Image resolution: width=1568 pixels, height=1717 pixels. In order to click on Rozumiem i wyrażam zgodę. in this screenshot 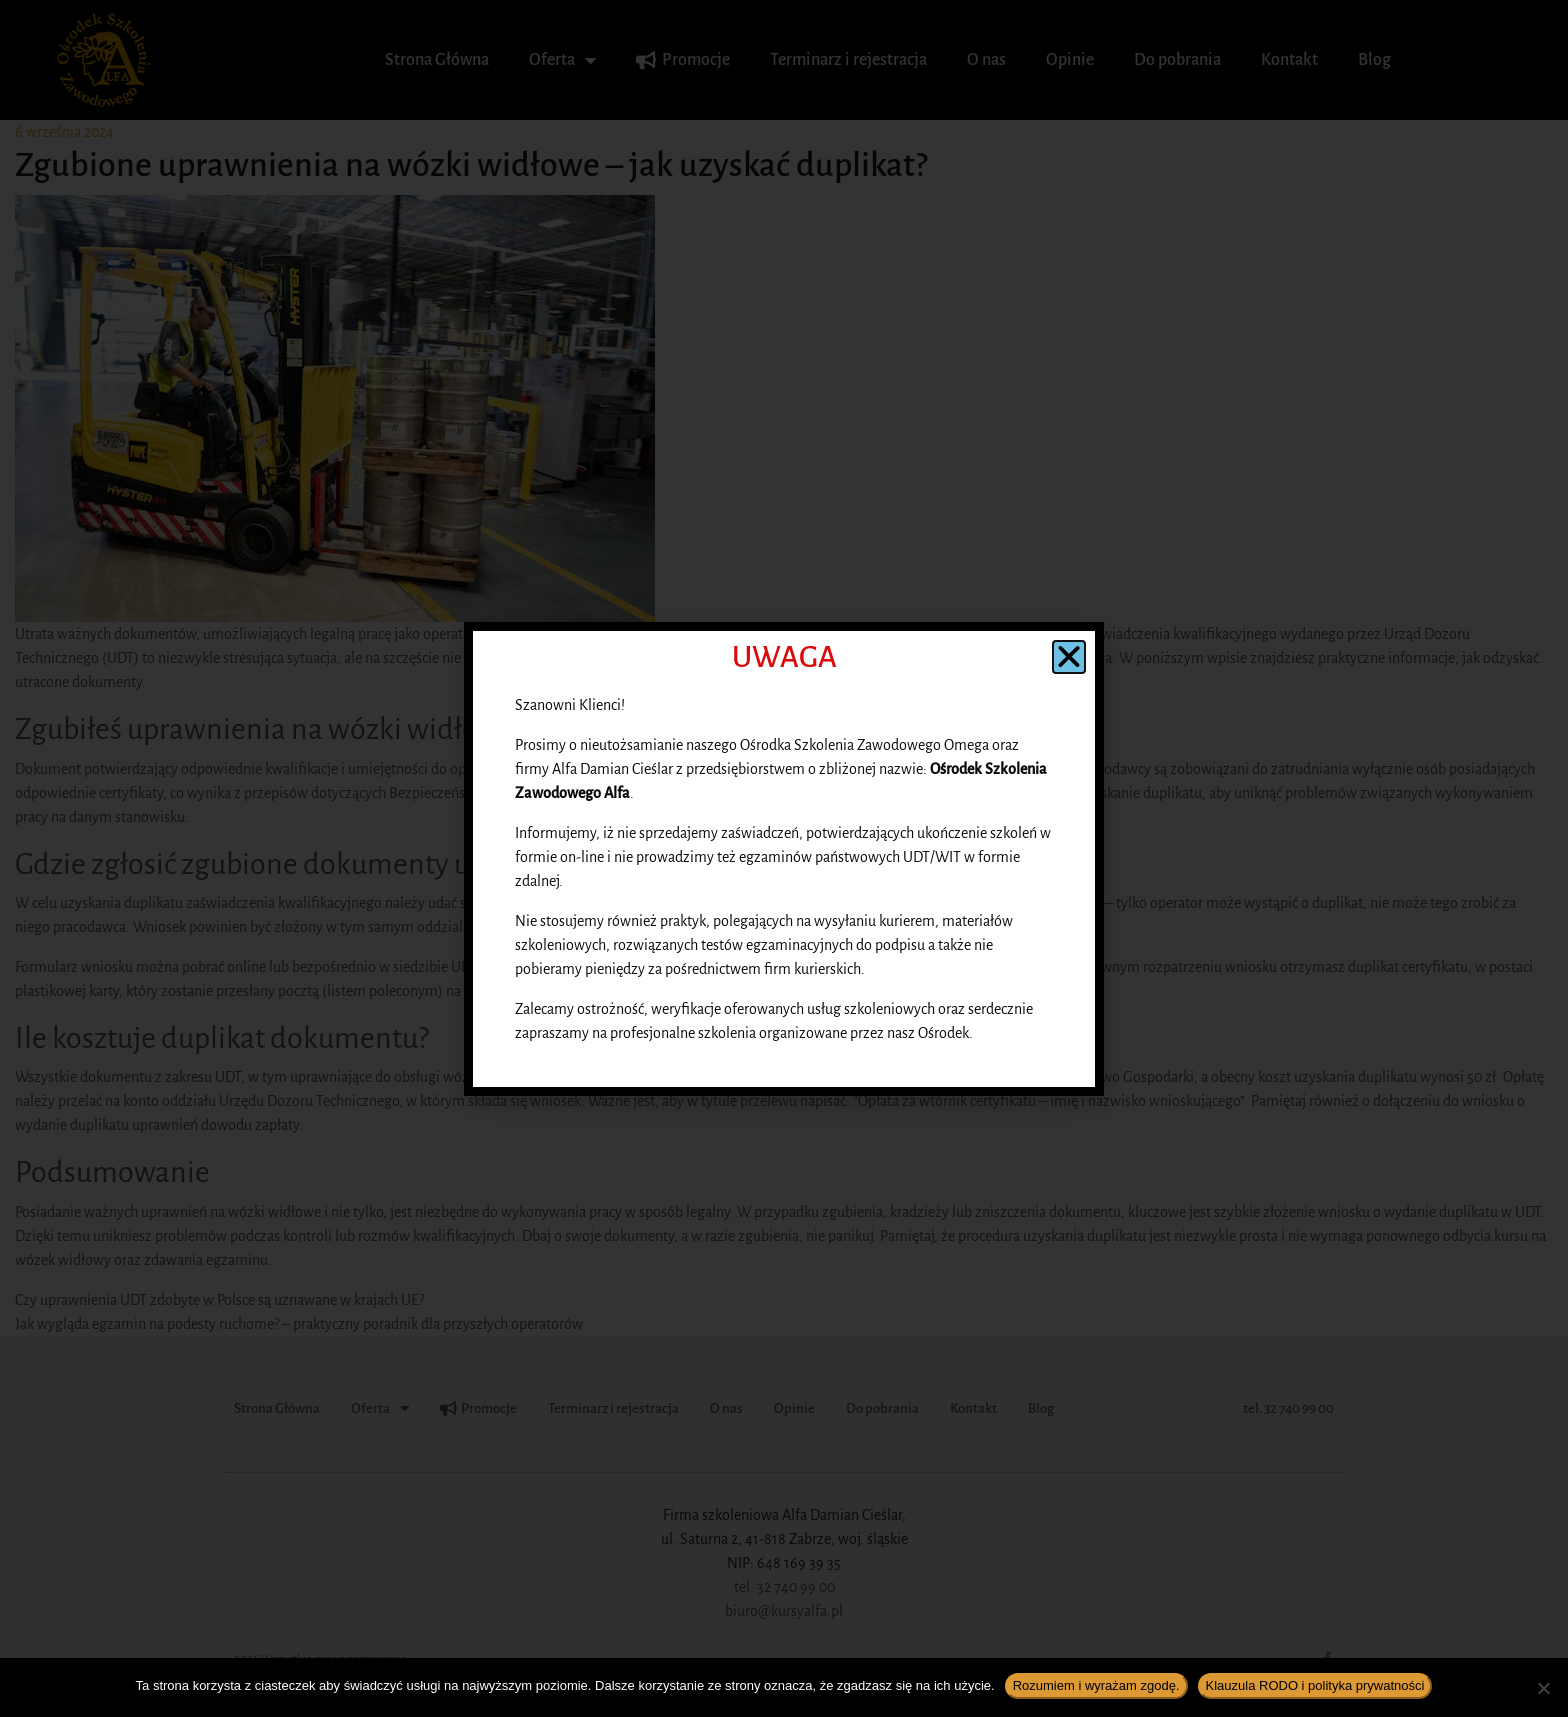, I will do `click(1096, 1685)`.